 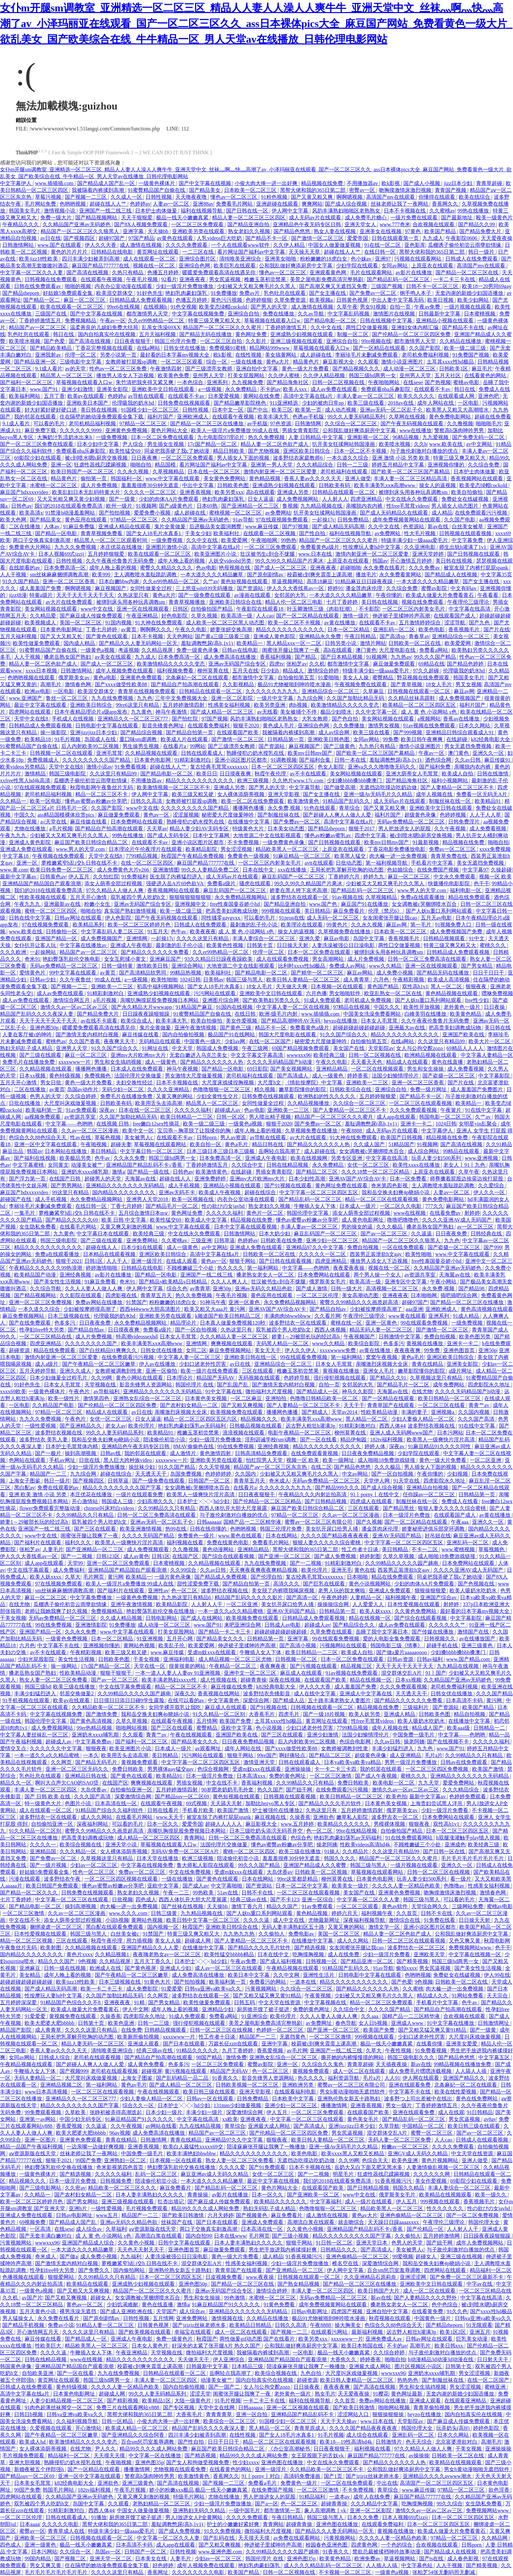 I want to click on 欧美三区, so click(x=282, y=410).